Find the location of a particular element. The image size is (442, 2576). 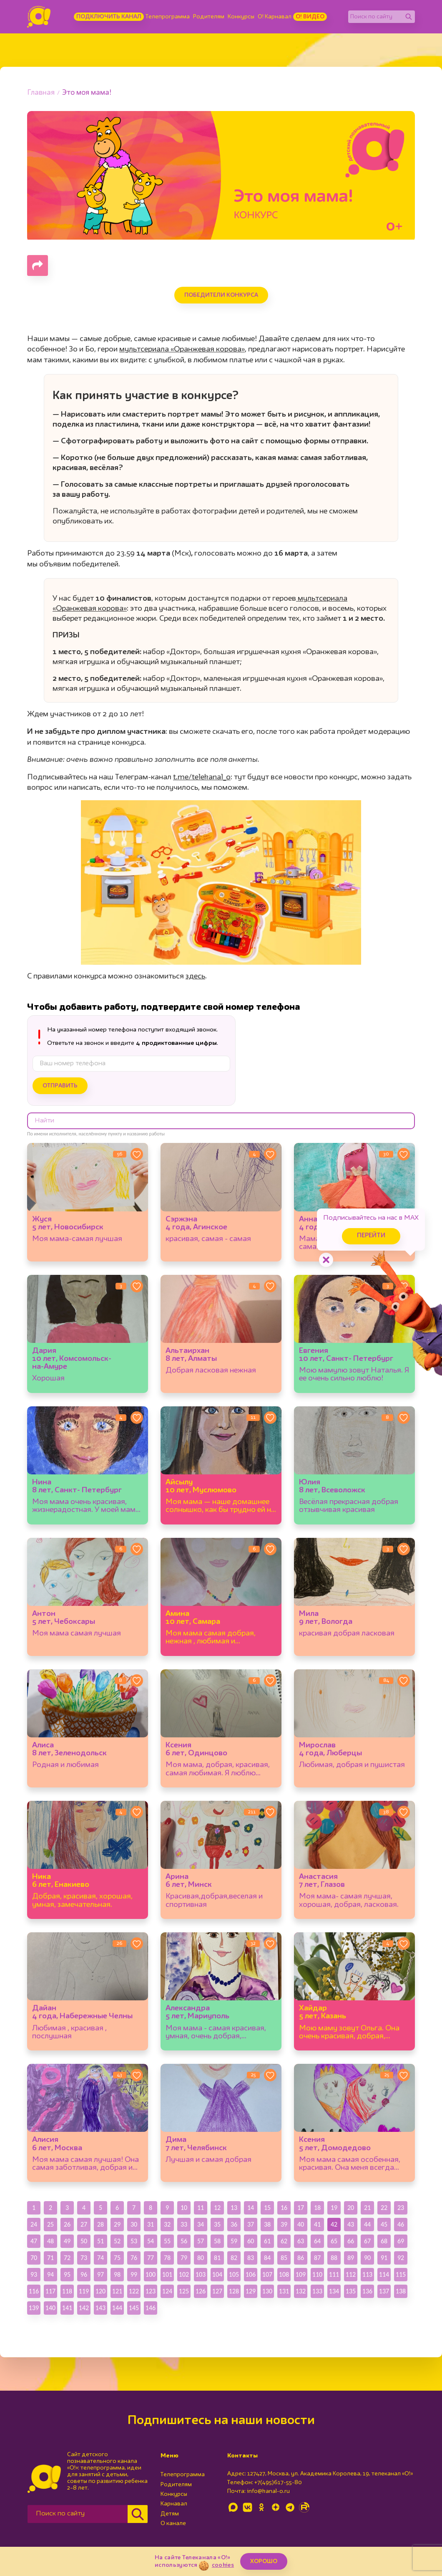

52 is located at coordinates (117, 2241).